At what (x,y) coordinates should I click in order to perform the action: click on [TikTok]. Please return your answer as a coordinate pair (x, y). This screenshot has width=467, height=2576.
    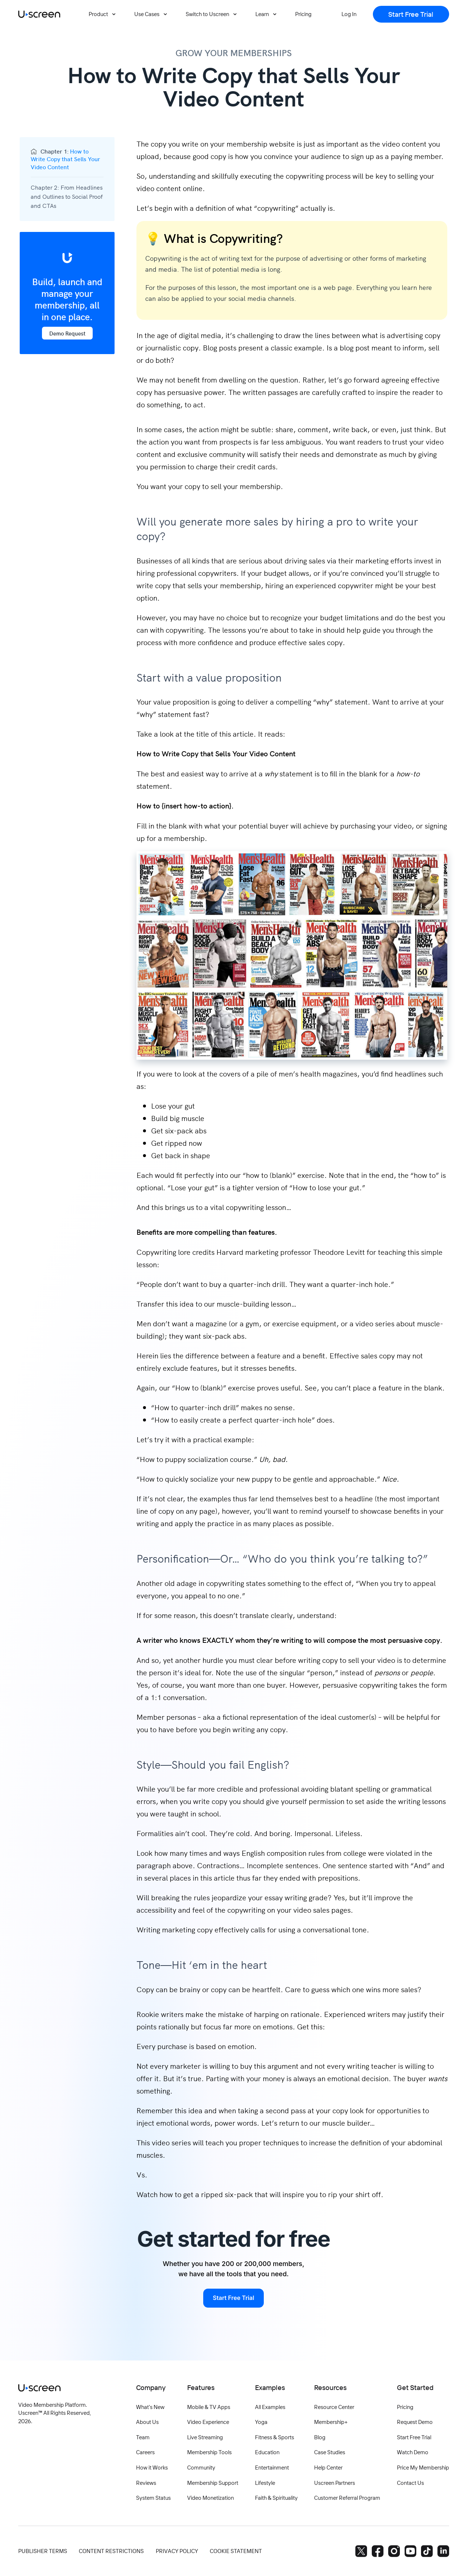
    Looking at the image, I should click on (427, 2551).